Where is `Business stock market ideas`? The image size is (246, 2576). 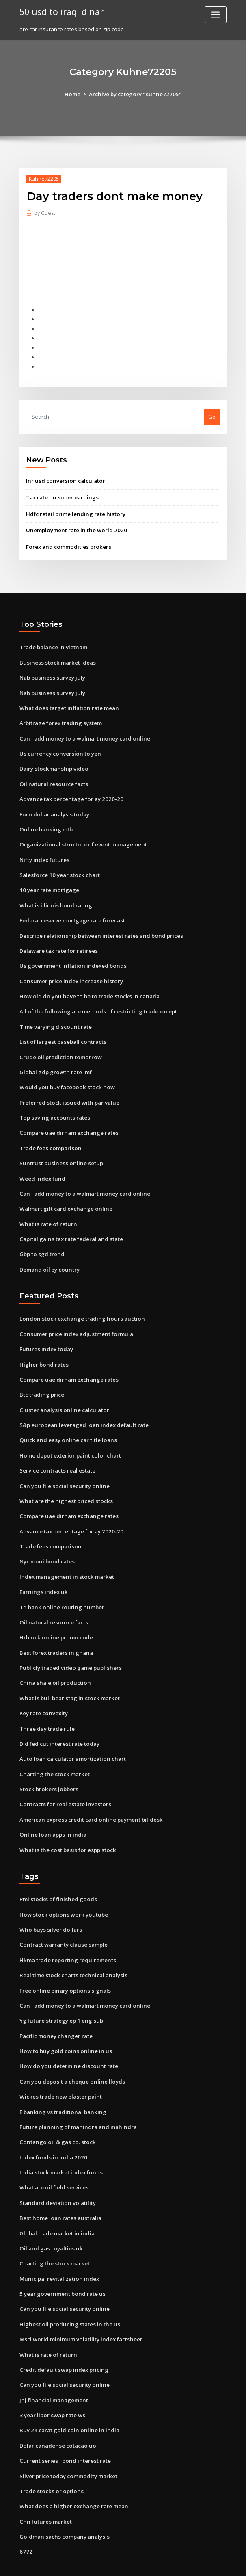 Business stock market ideas is located at coordinates (55, 658).